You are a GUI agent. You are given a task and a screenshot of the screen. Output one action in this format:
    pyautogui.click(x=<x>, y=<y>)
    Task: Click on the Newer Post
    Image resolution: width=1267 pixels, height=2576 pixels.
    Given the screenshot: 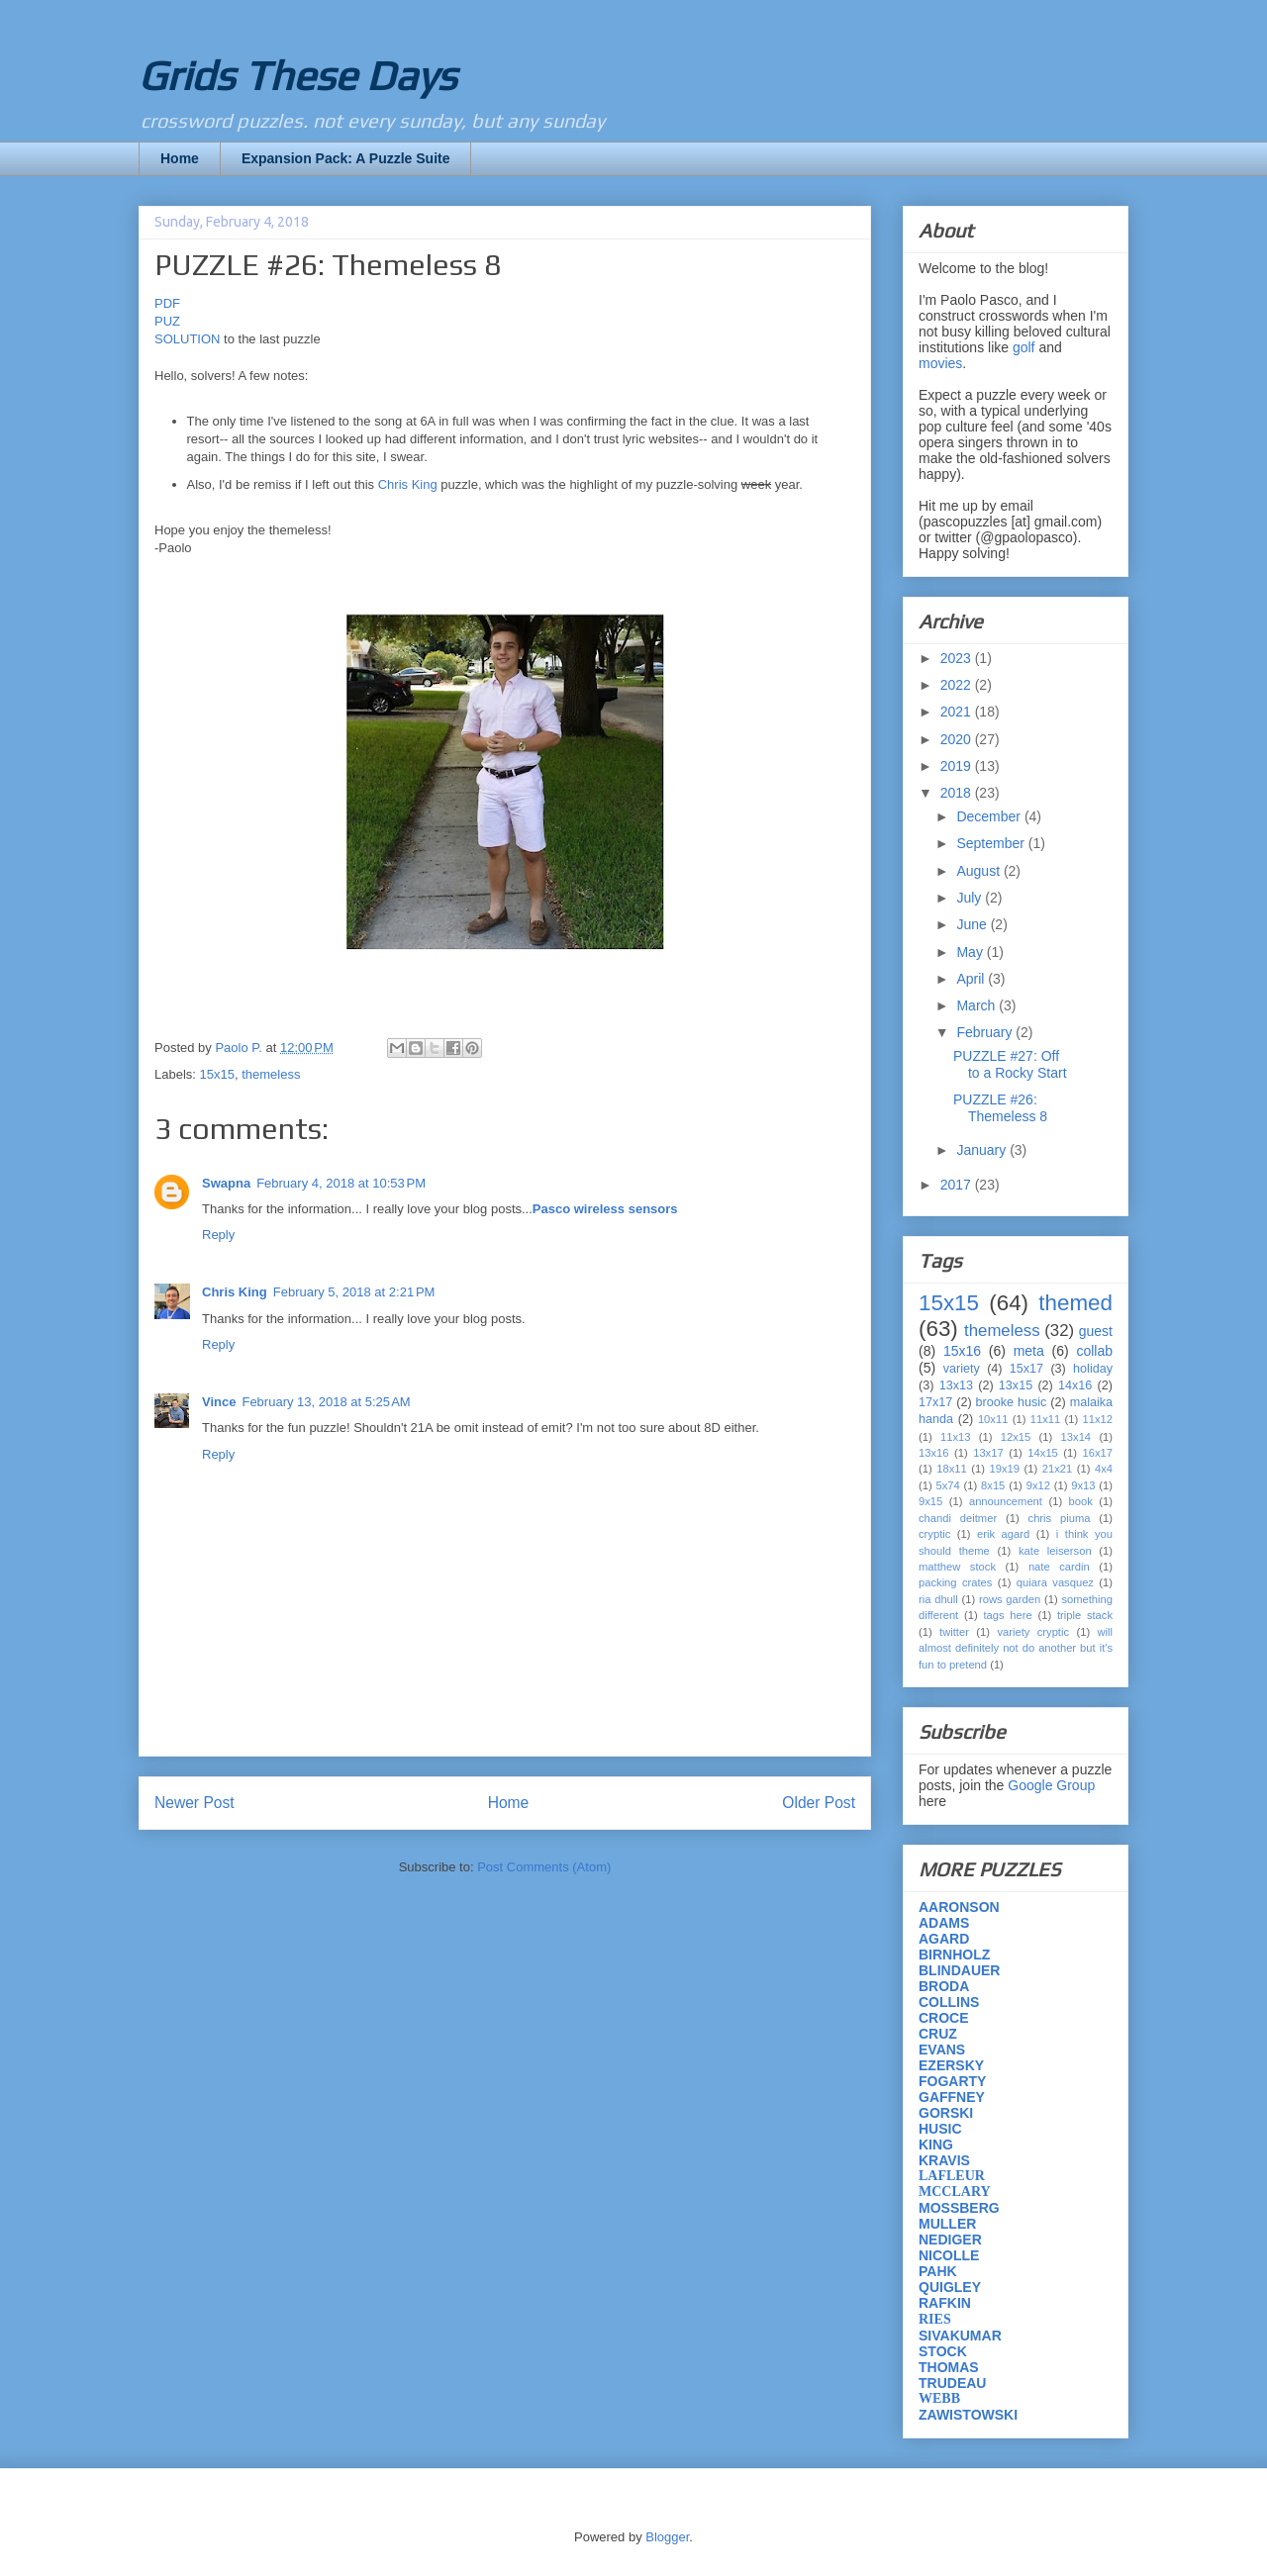 What is the action you would take?
    pyautogui.click(x=194, y=1802)
    